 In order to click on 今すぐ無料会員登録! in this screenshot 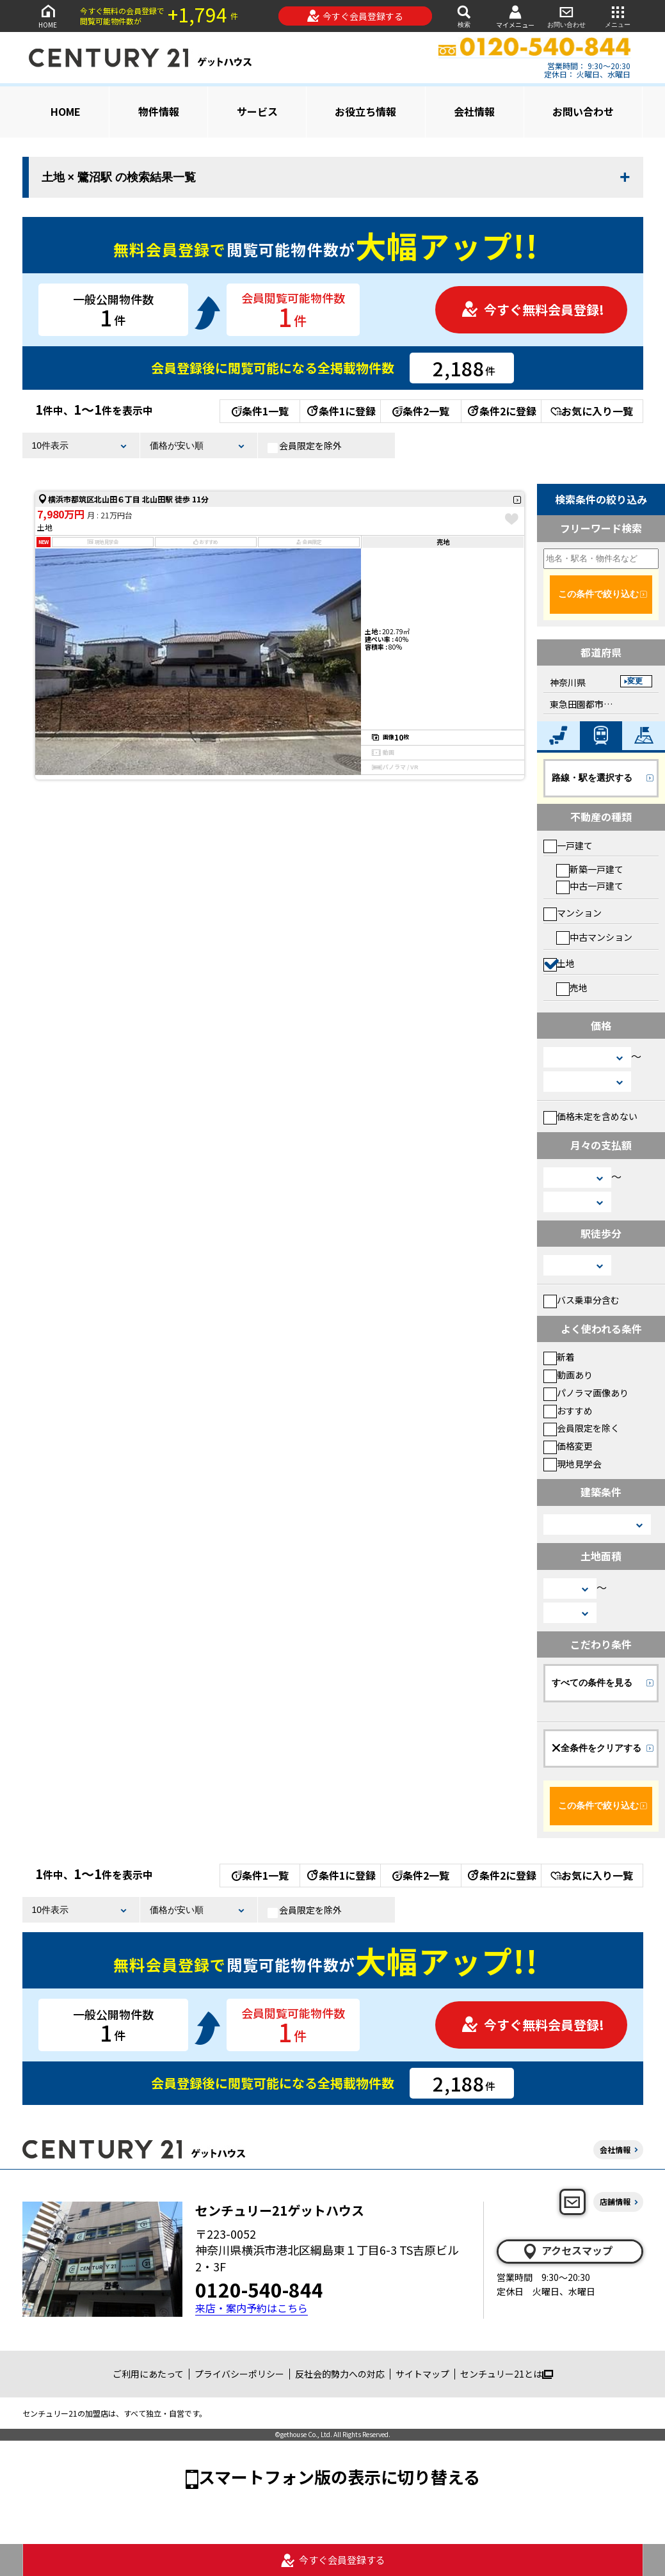, I will do `click(532, 309)`.